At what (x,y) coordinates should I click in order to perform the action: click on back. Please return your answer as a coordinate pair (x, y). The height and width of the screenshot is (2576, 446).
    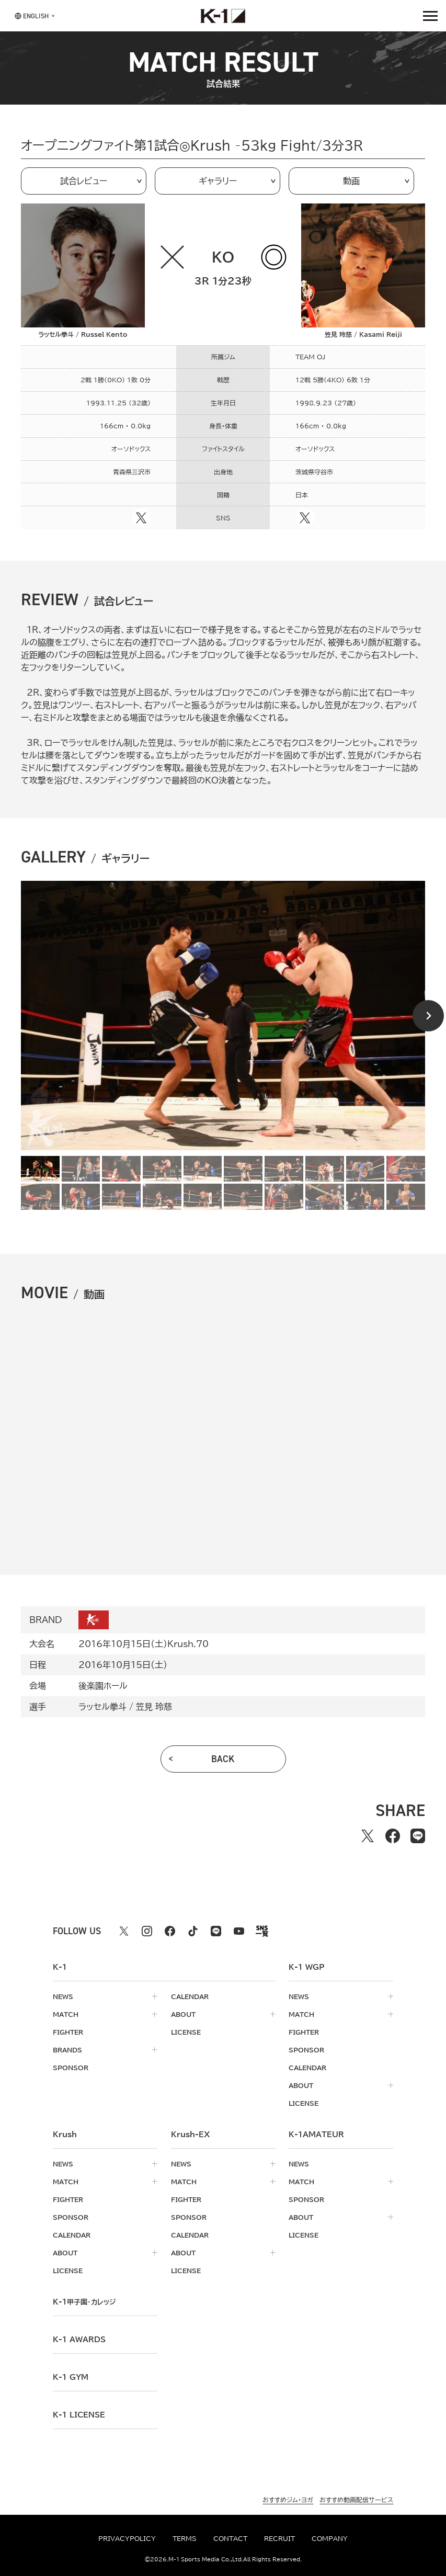
    Looking at the image, I should click on (223, 1759).